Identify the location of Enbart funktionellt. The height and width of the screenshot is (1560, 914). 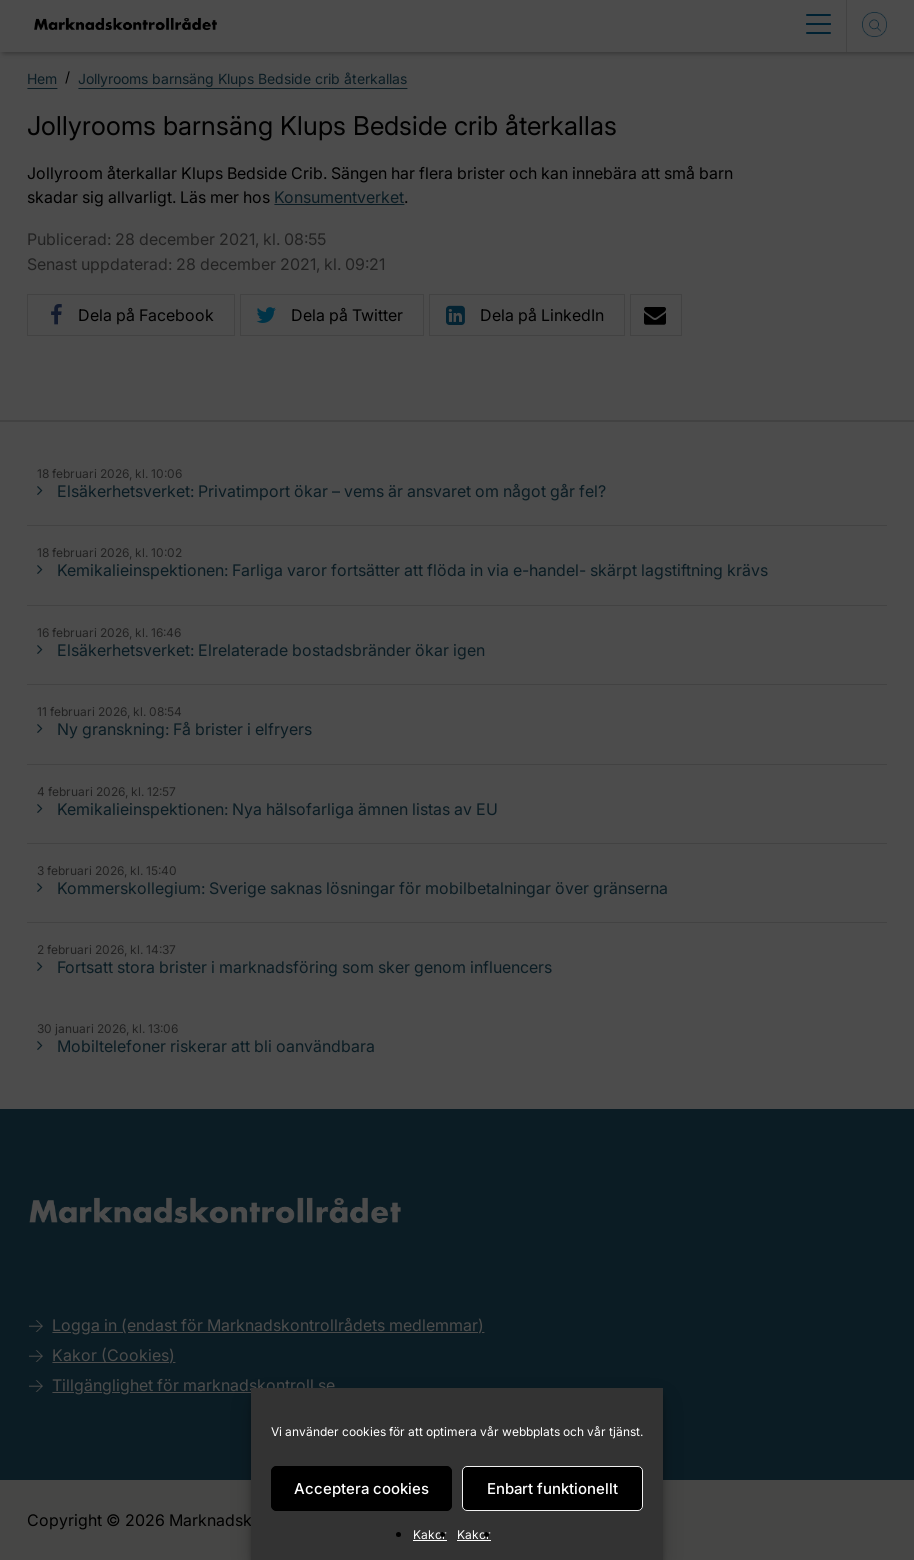
(552, 1488).